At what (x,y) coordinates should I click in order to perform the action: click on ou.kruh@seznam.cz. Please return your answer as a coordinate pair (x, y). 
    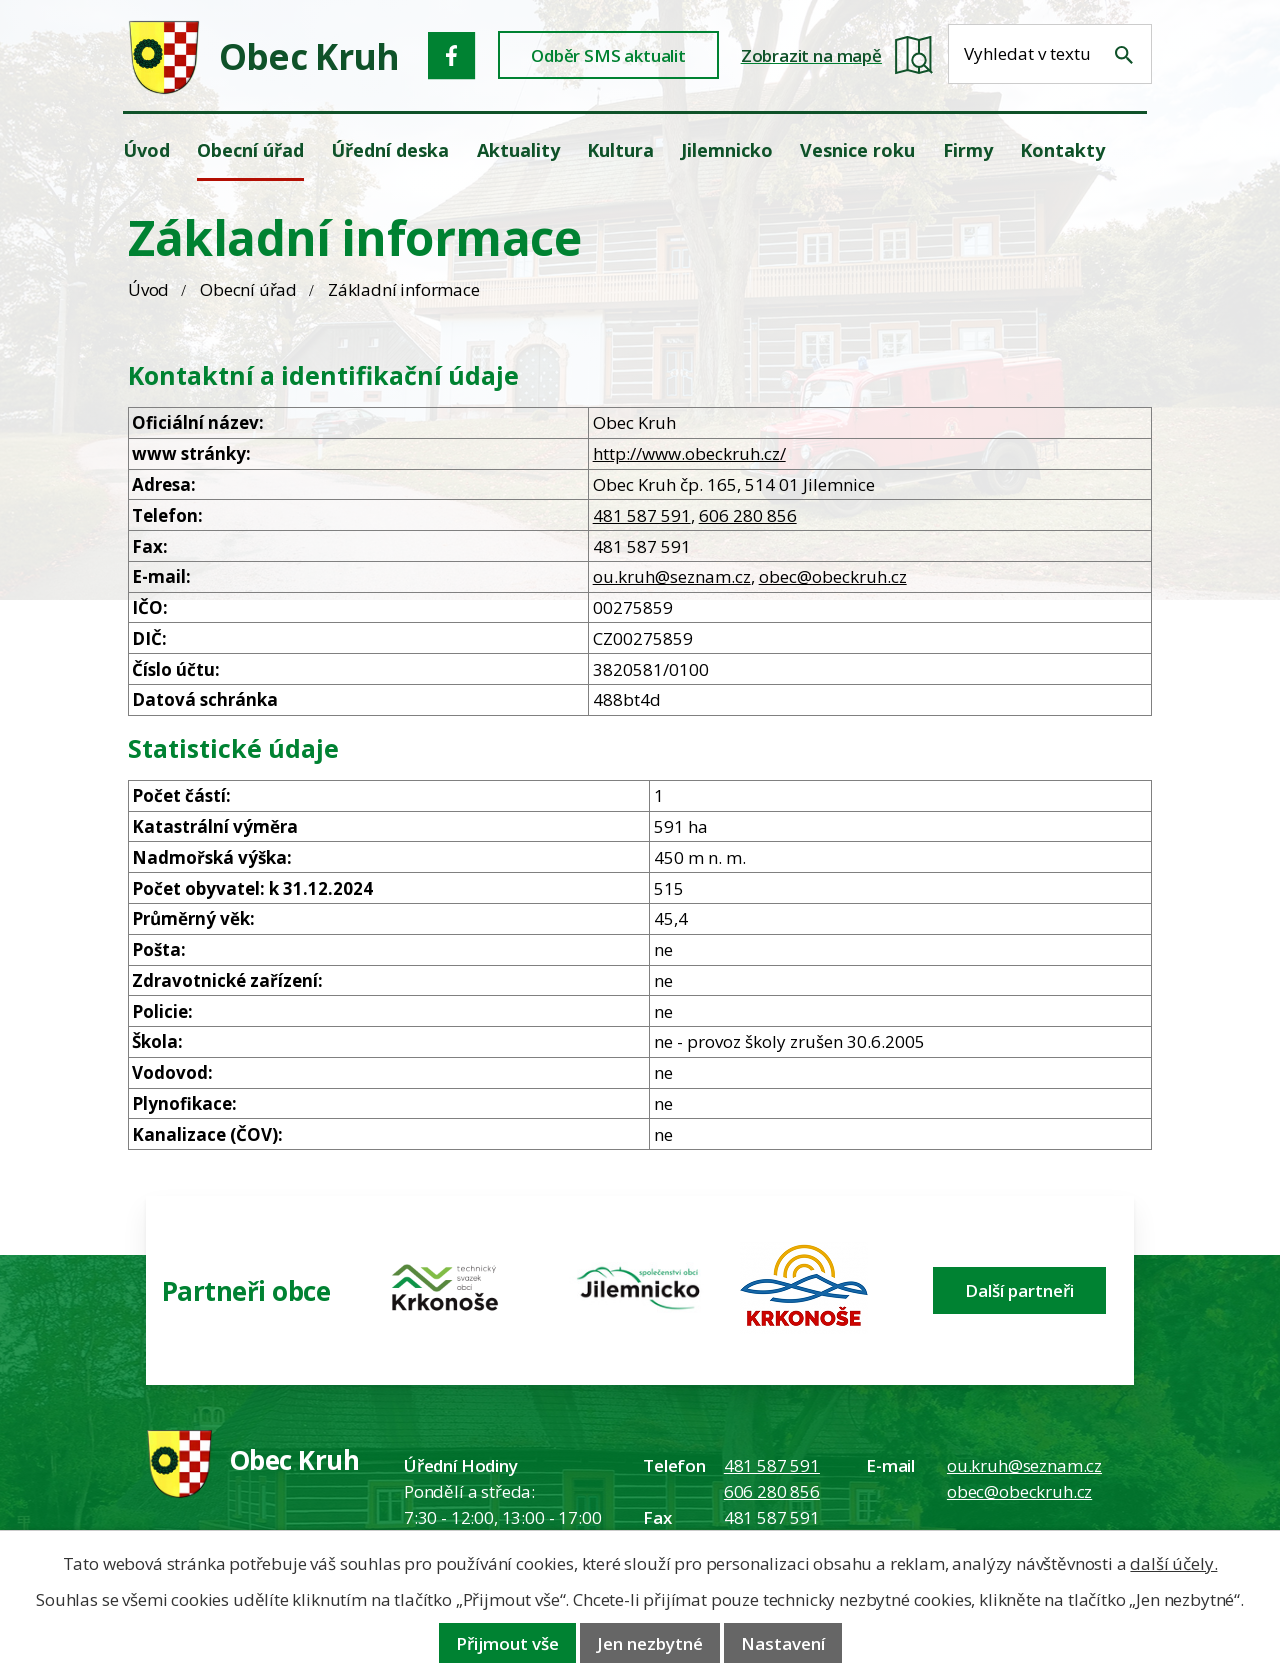
    Looking at the image, I should click on (672, 576).